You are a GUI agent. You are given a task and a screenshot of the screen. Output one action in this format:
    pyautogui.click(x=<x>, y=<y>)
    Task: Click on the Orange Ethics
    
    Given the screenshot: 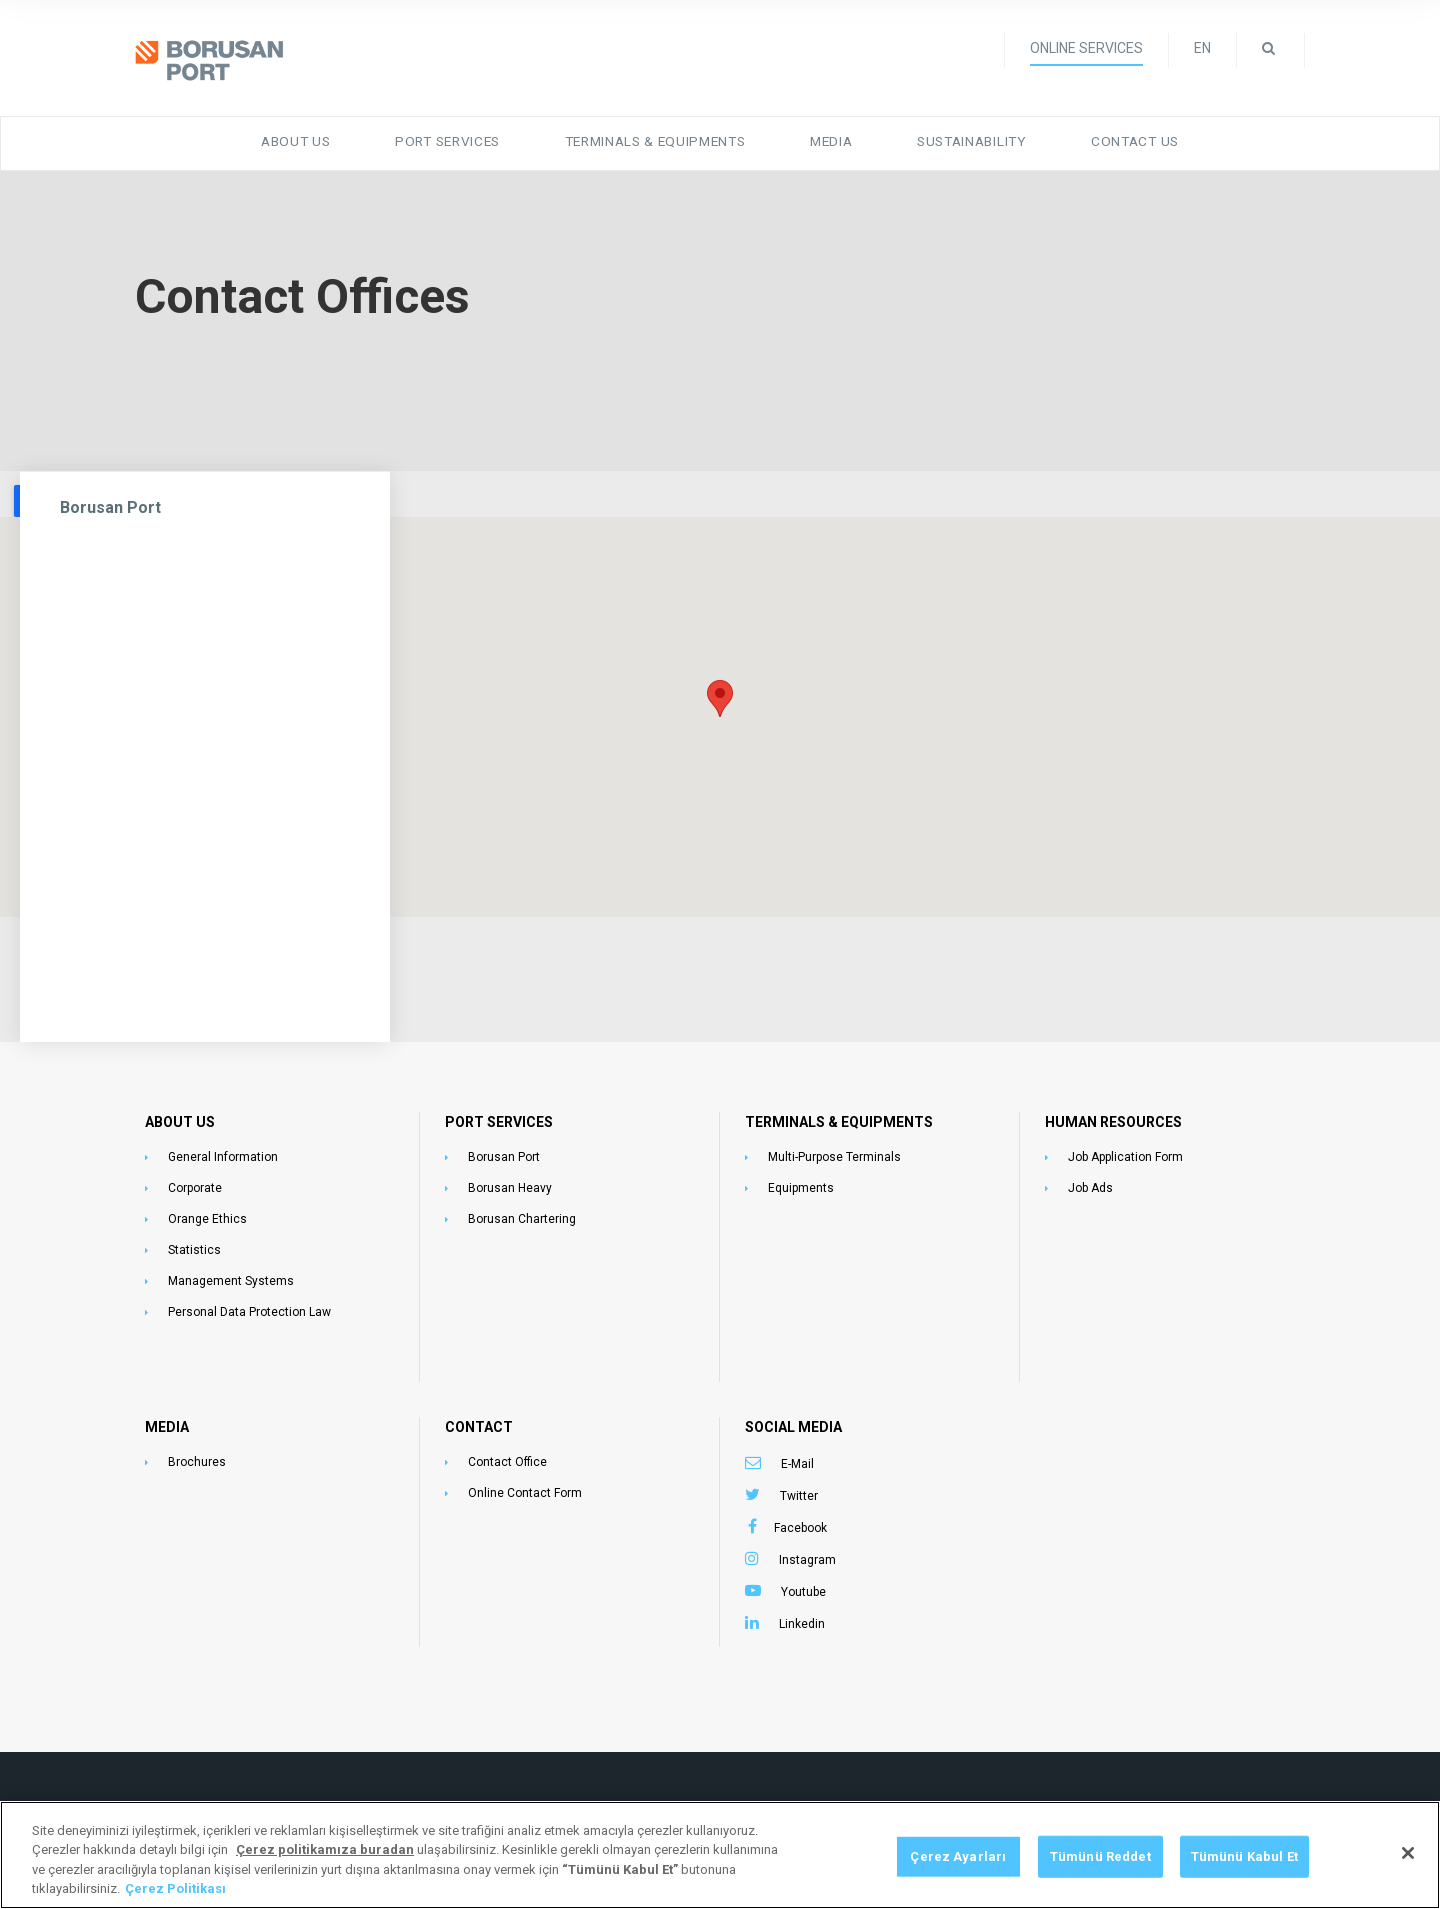 What is the action you would take?
    pyautogui.click(x=207, y=1213)
    